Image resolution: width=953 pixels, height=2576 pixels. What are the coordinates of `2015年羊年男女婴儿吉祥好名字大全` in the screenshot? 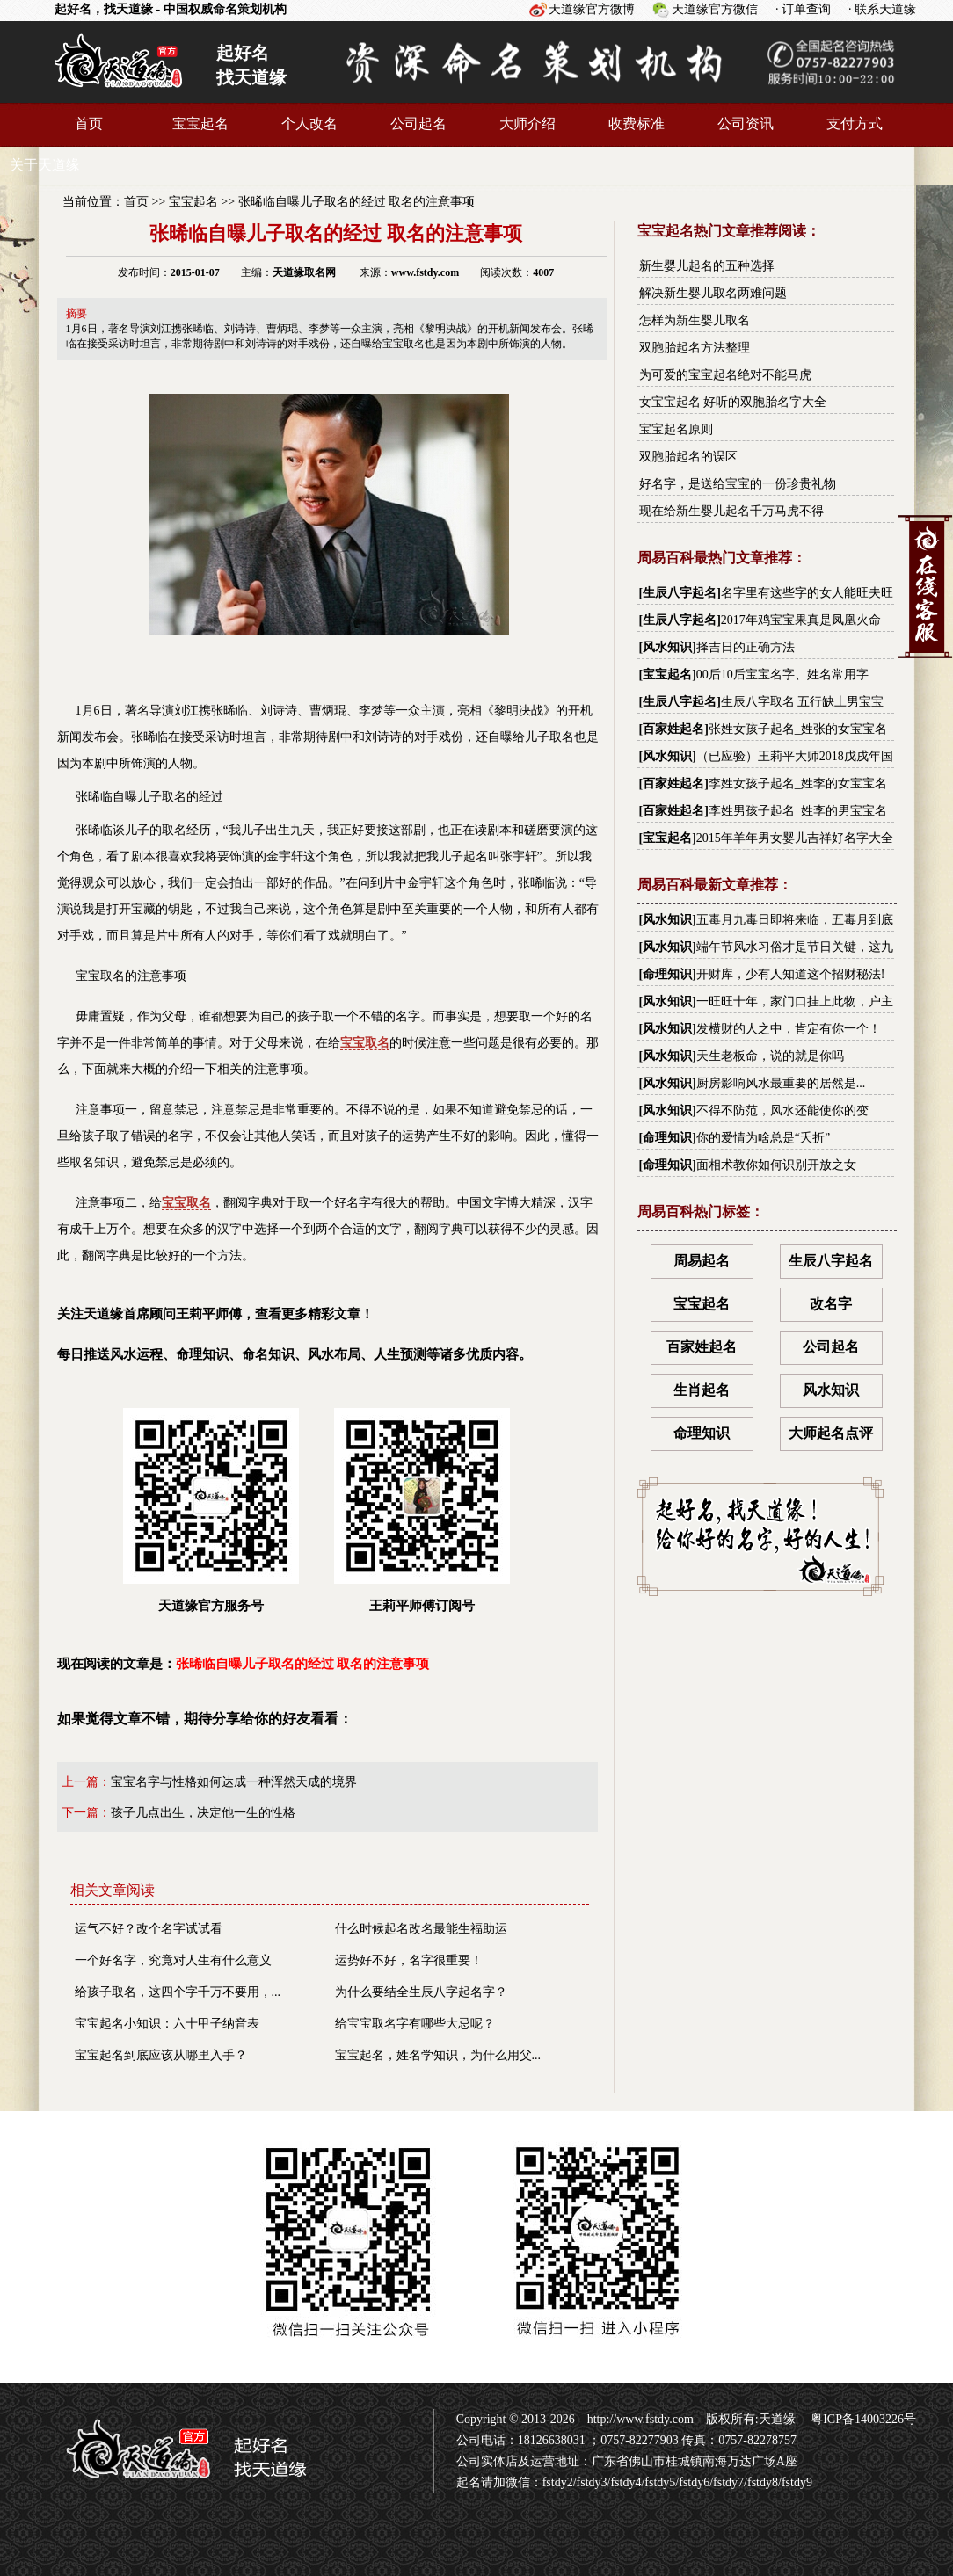 It's located at (794, 838).